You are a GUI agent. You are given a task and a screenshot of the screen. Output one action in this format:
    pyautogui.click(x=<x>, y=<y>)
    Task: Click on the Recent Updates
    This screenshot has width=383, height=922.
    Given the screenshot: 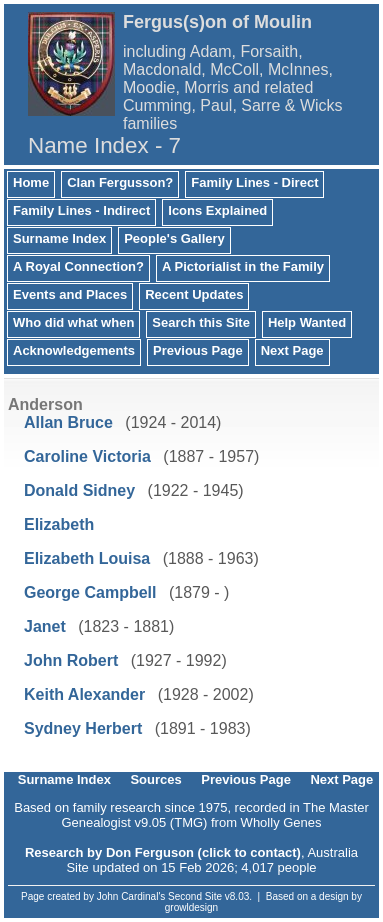 What is the action you would take?
    pyautogui.click(x=194, y=294)
    